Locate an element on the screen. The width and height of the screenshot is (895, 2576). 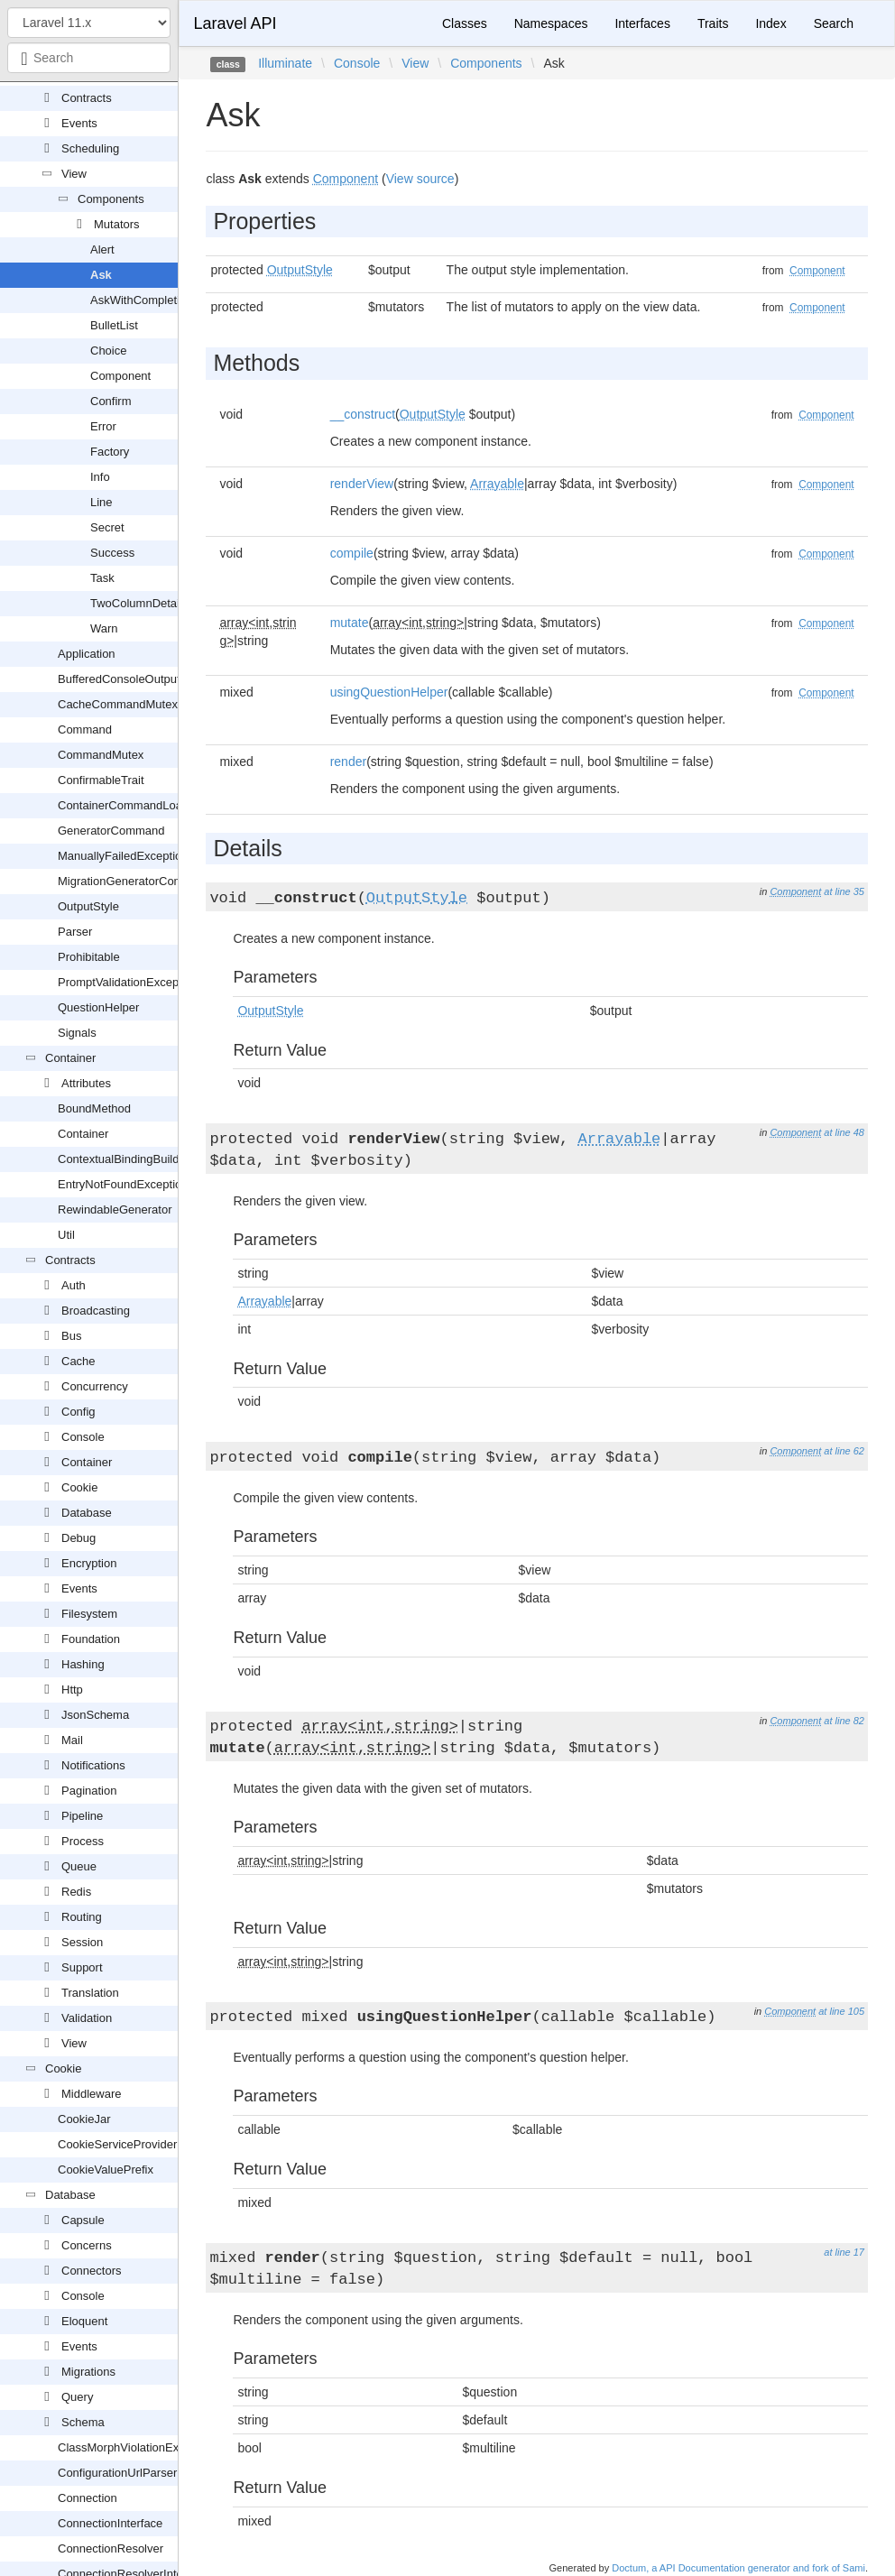
Cookie is located at coordinates (79, 1487).